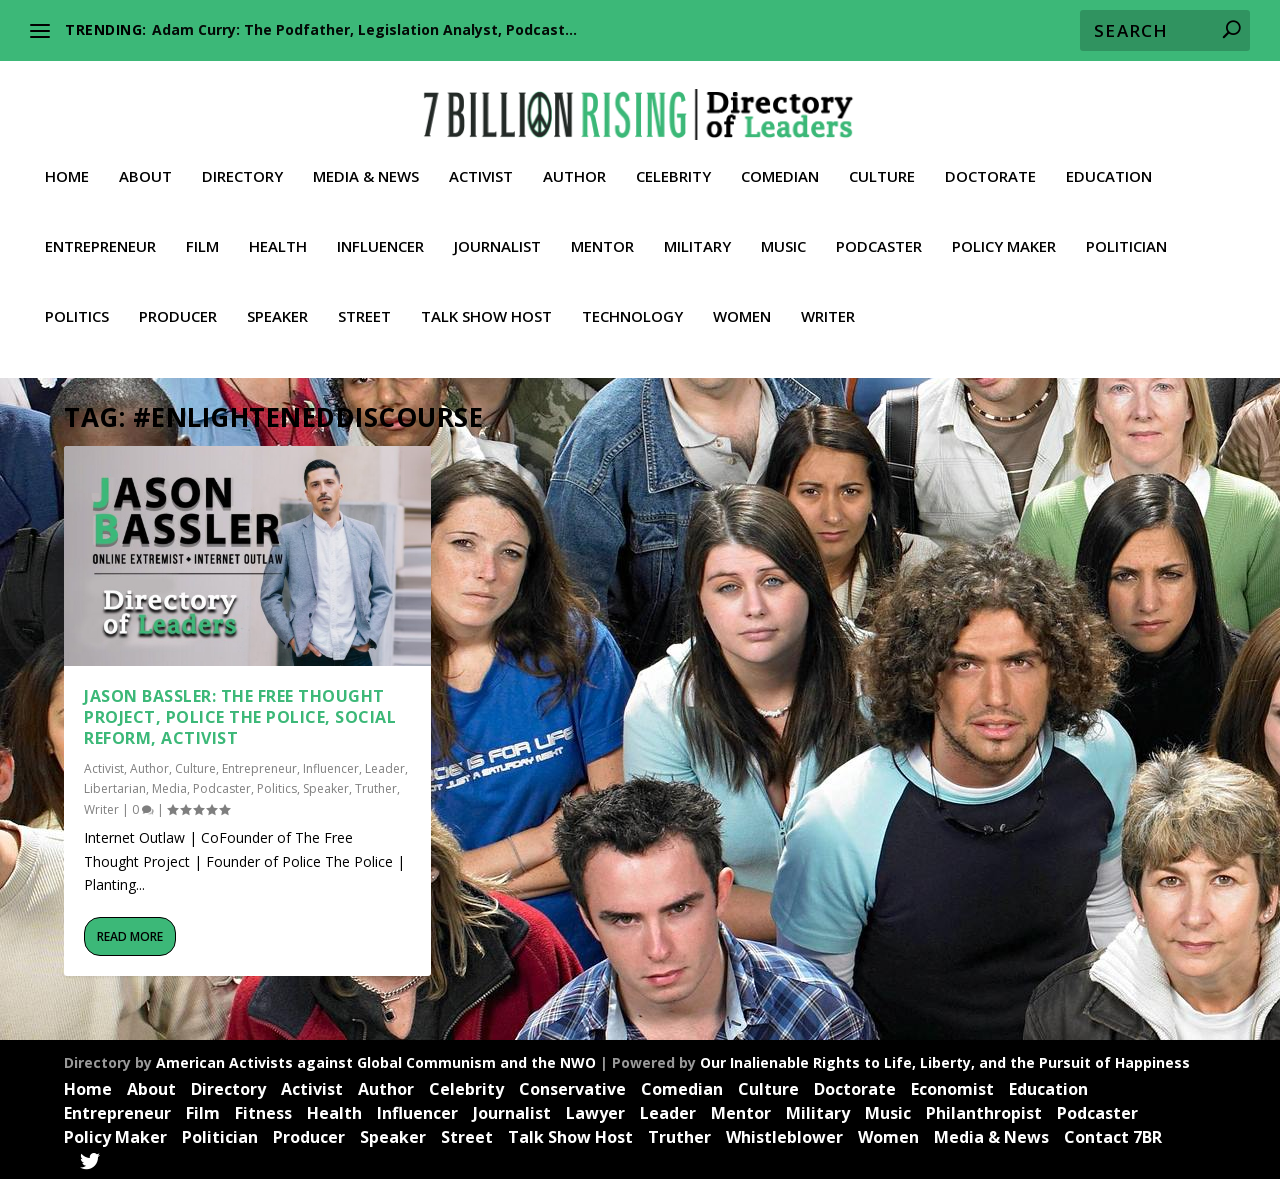 The width and height of the screenshot is (1280, 1179). What do you see at coordinates (376, 1059) in the screenshot?
I see `American Activists against Global Communism and the NWO` at bounding box center [376, 1059].